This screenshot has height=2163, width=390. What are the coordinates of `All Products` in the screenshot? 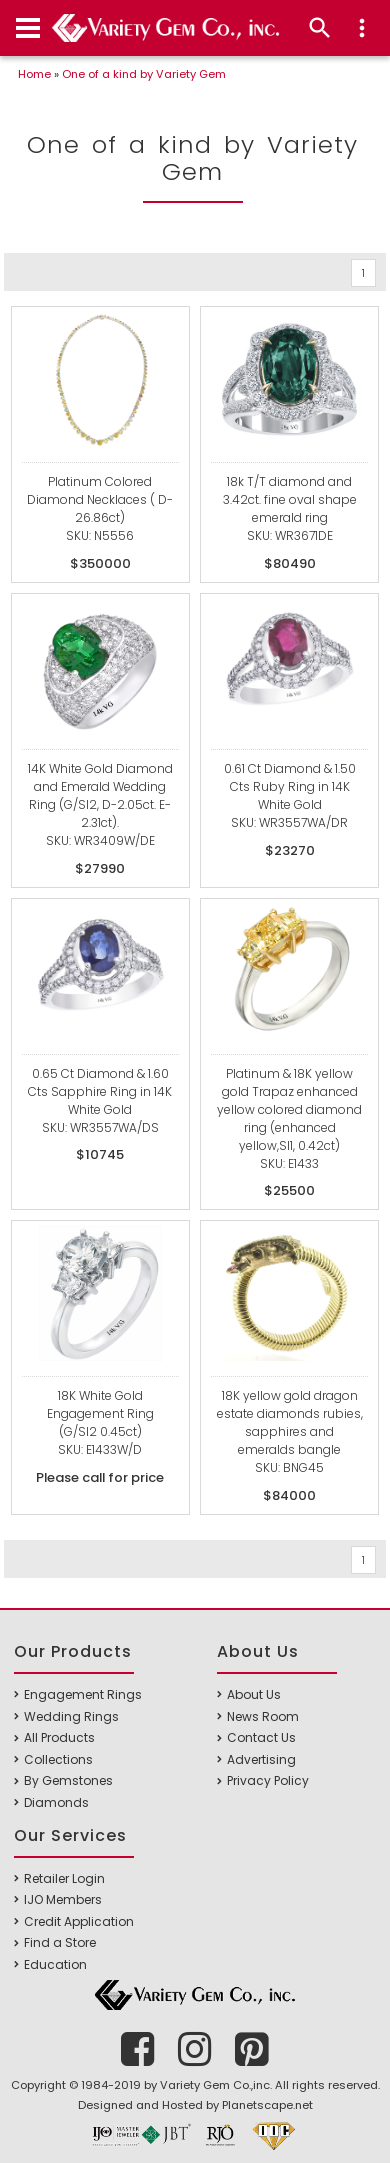 It's located at (59, 1737).